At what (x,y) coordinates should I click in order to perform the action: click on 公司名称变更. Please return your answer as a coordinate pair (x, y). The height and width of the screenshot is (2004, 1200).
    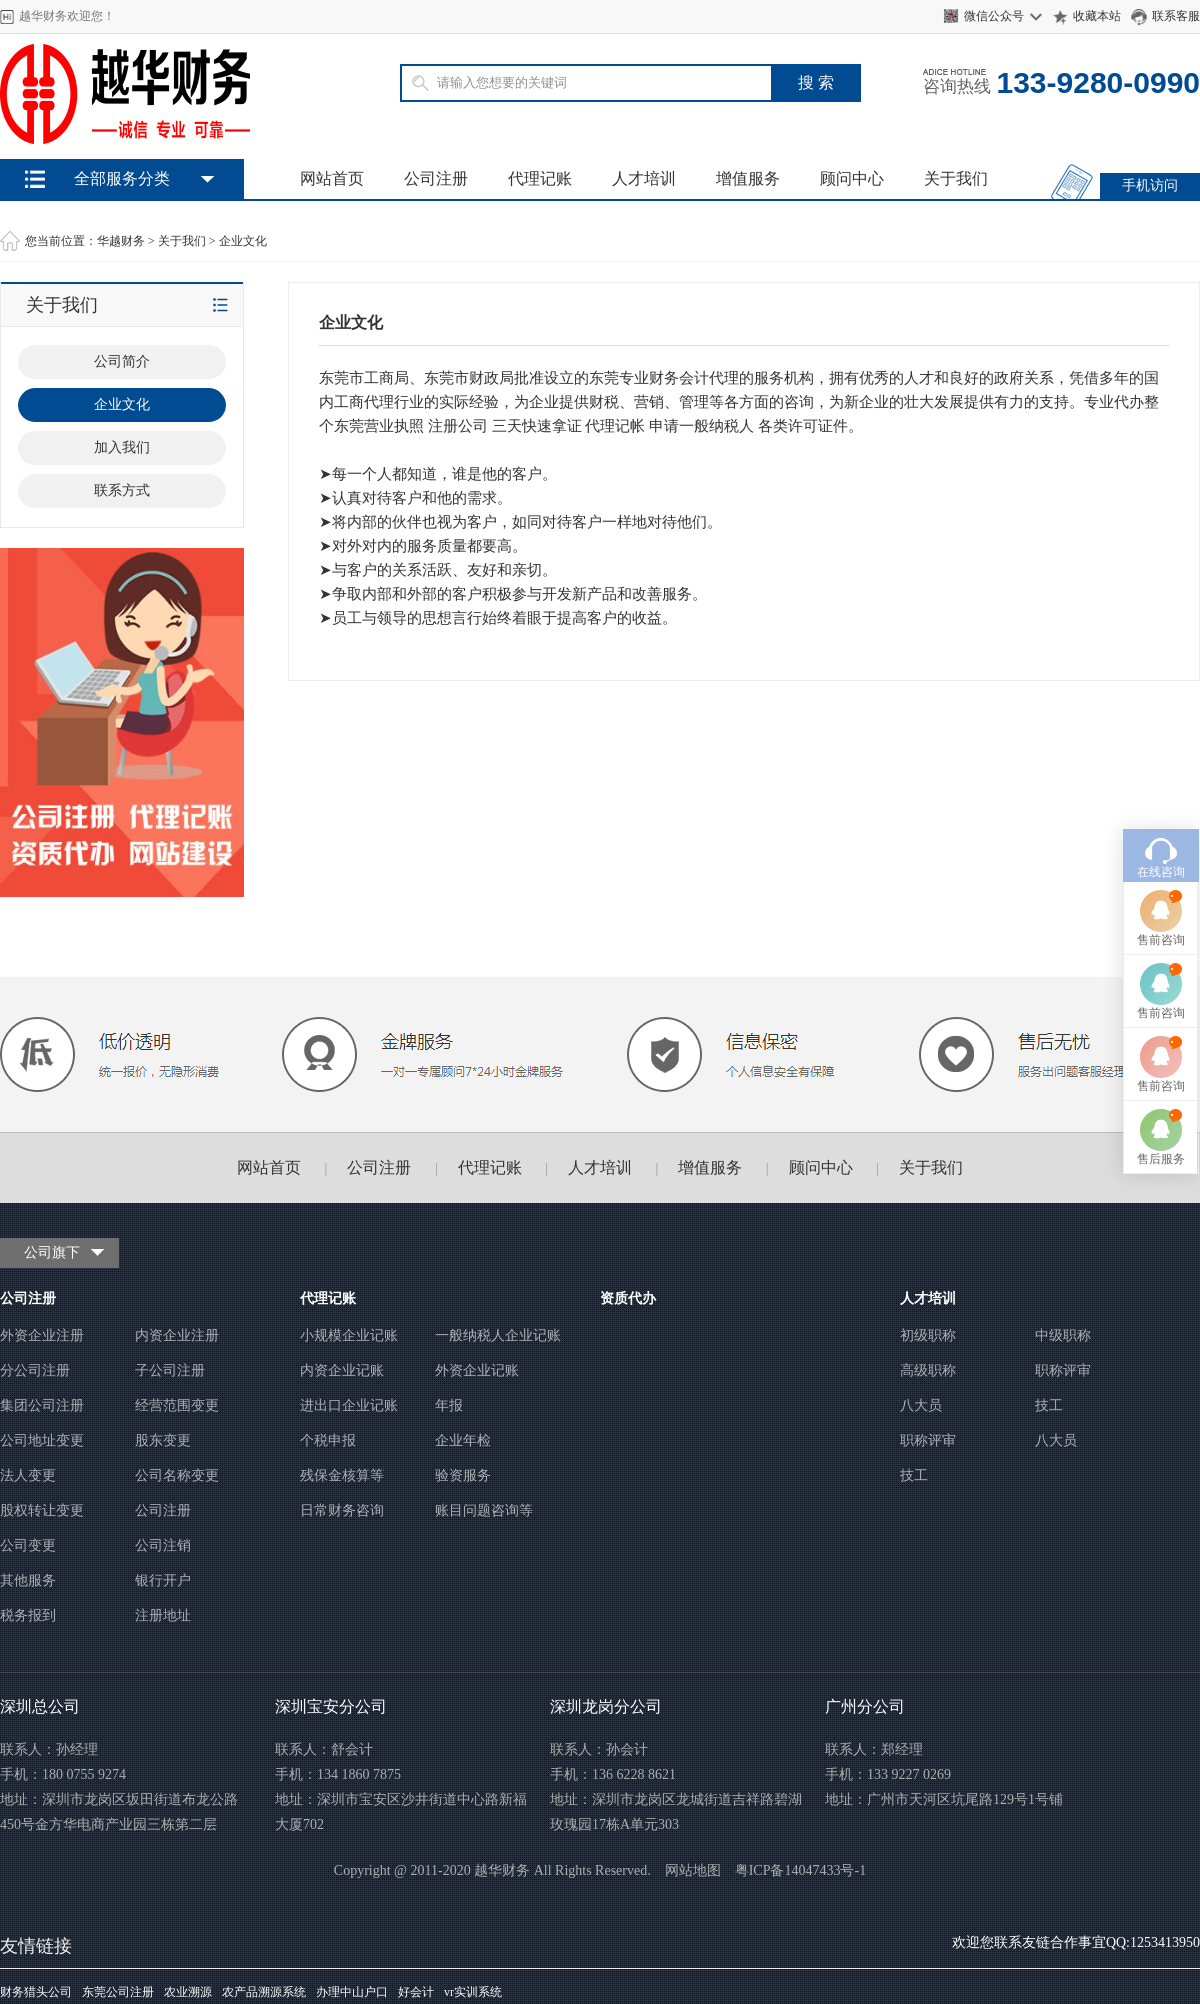
    Looking at the image, I should click on (177, 1475).